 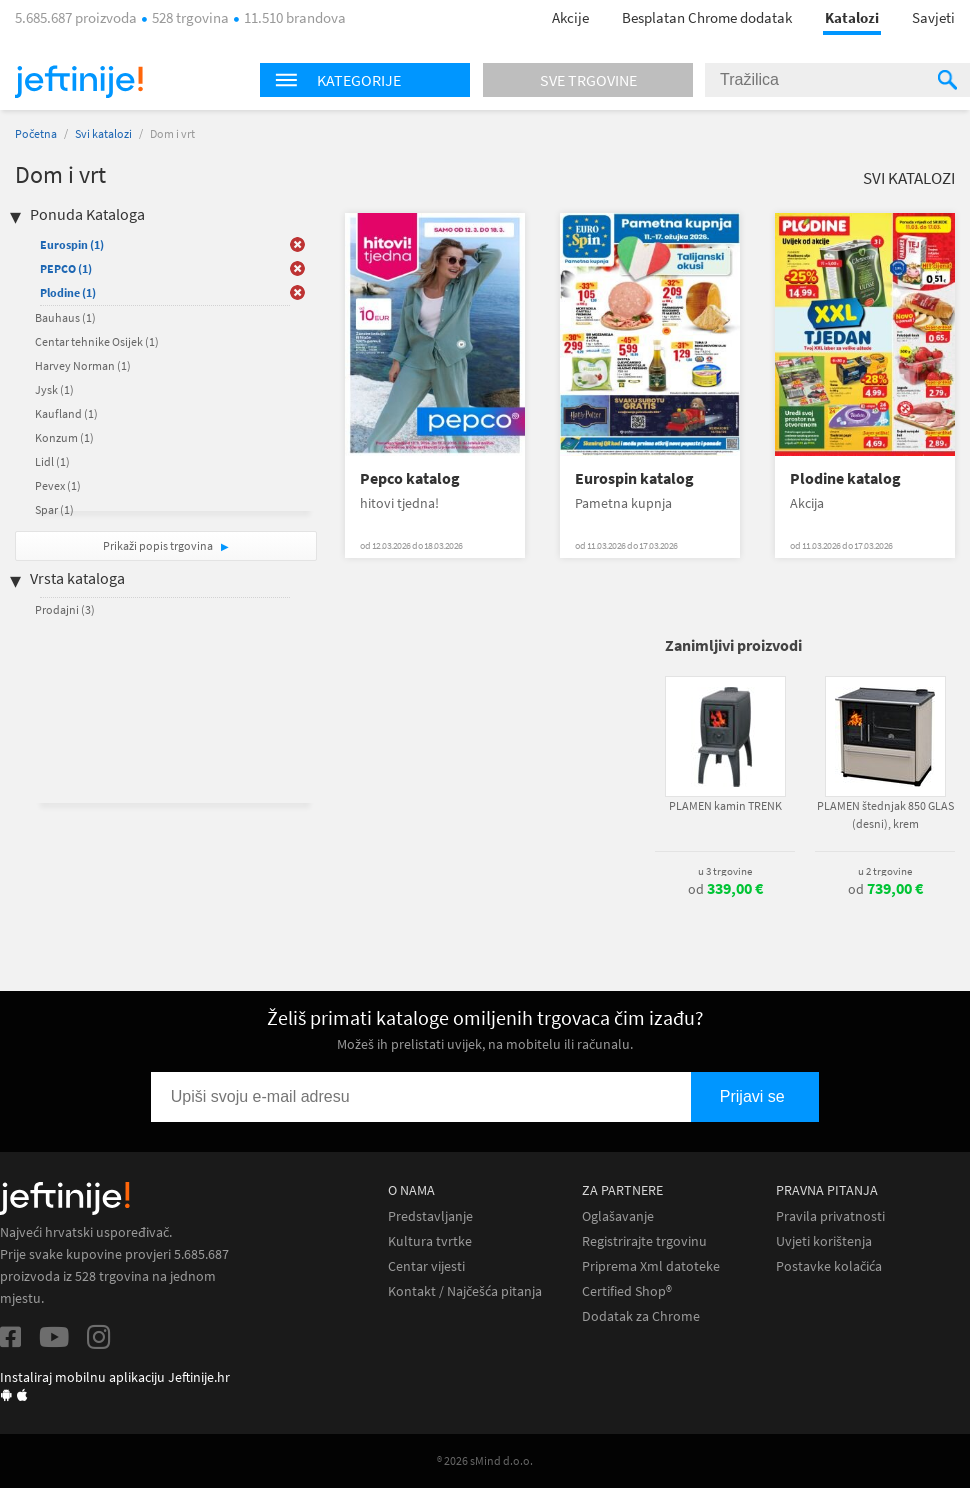 What do you see at coordinates (641, 1316) in the screenshot?
I see `Dodatak za Chrome` at bounding box center [641, 1316].